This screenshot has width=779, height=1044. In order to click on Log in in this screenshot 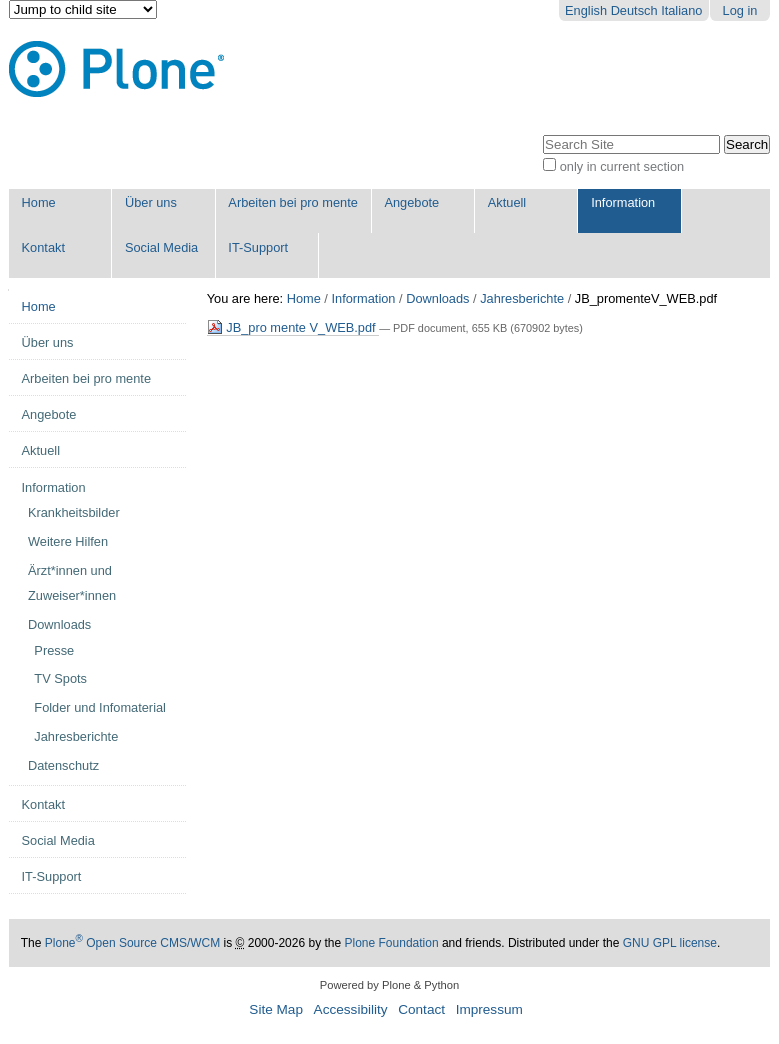, I will do `click(740, 10)`.